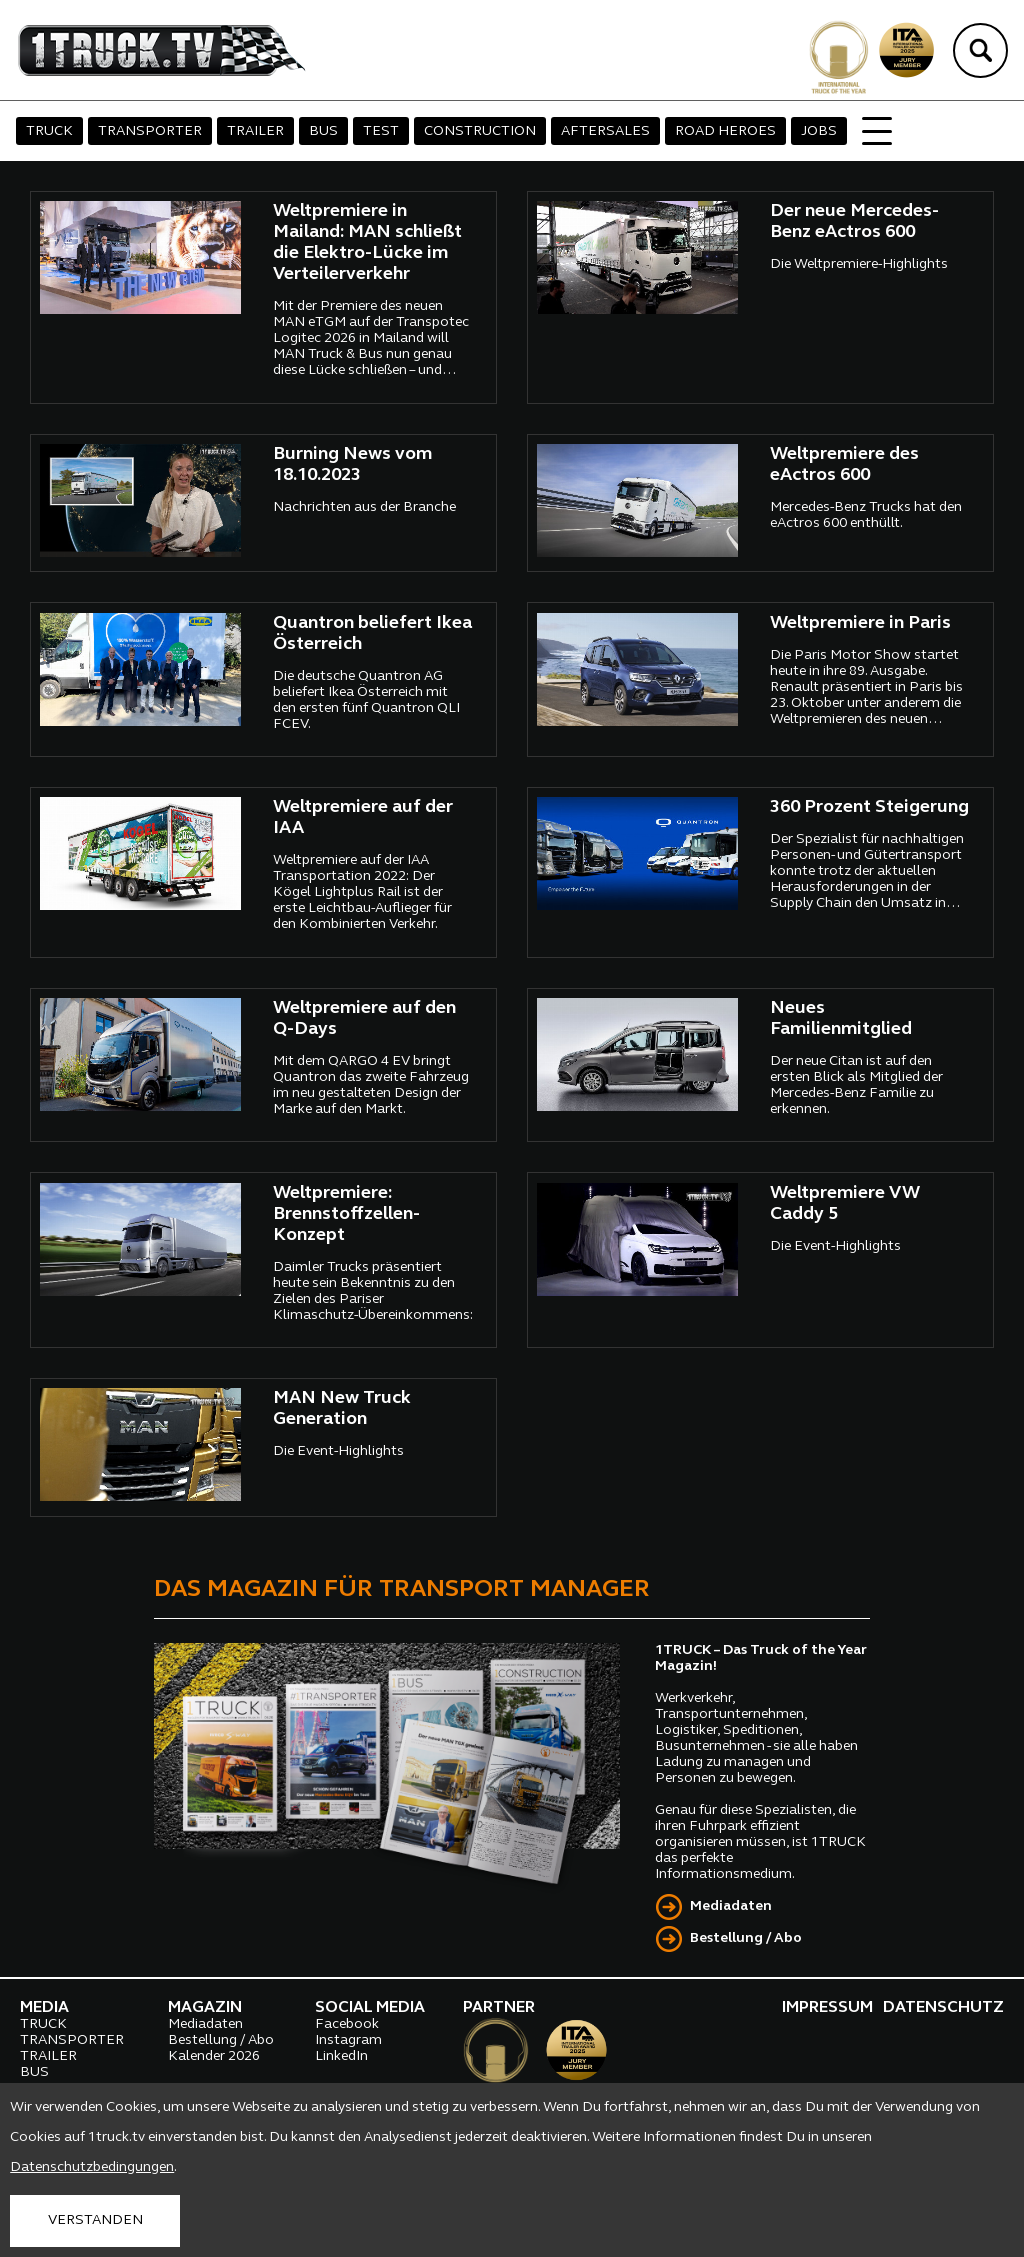  Describe the element at coordinates (205, 2008) in the screenshot. I see `MAGAZIN` at that location.